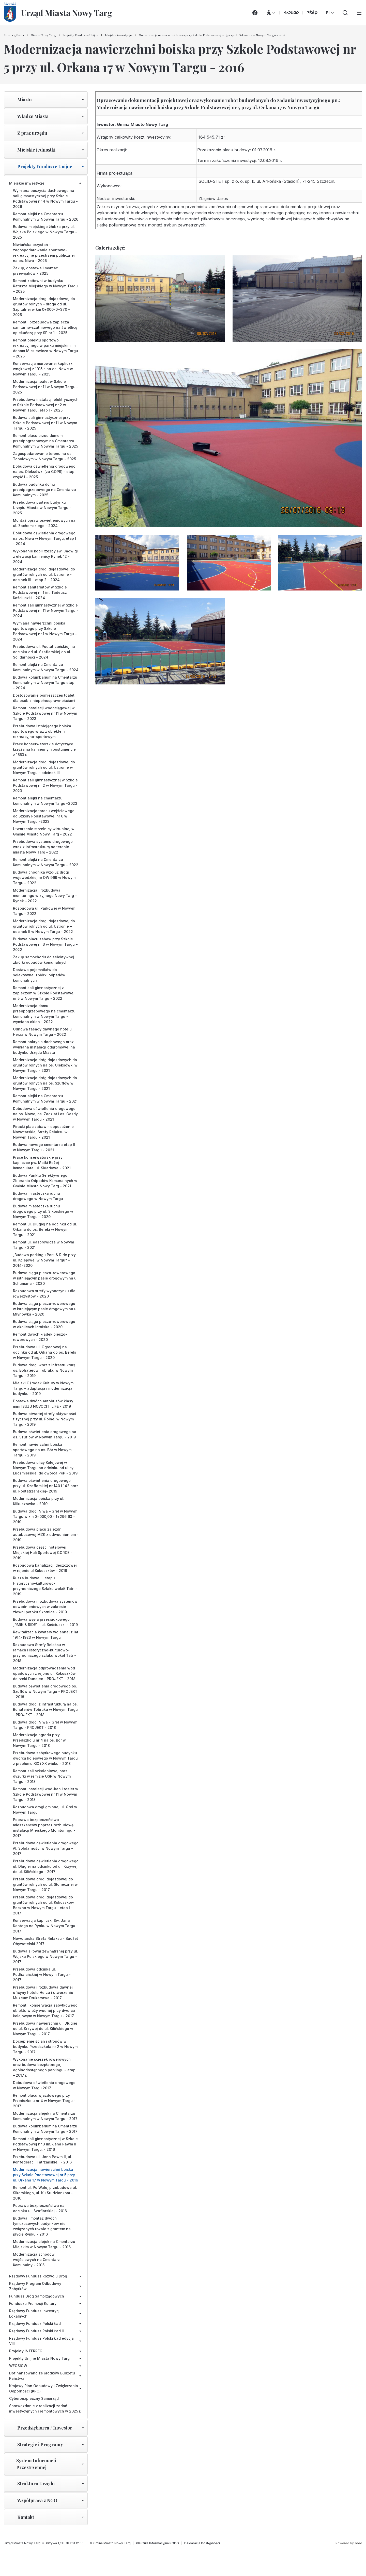 The height and width of the screenshot is (2576, 366). Describe the element at coordinates (26, 183) in the screenshot. I see `Miejskie inwestycje` at that location.